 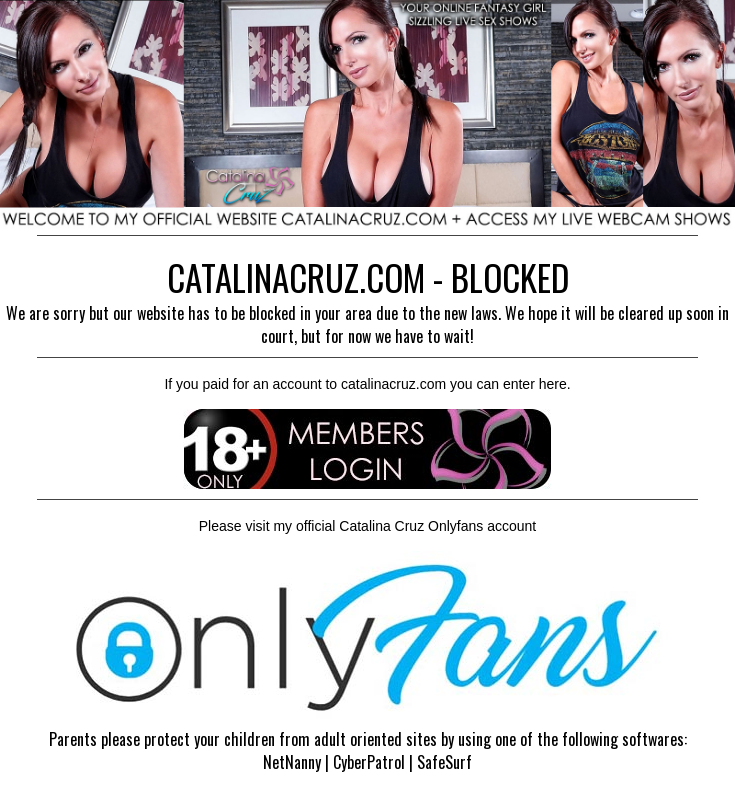 I want to click on SafeSurf, so click(x=444, y=762).